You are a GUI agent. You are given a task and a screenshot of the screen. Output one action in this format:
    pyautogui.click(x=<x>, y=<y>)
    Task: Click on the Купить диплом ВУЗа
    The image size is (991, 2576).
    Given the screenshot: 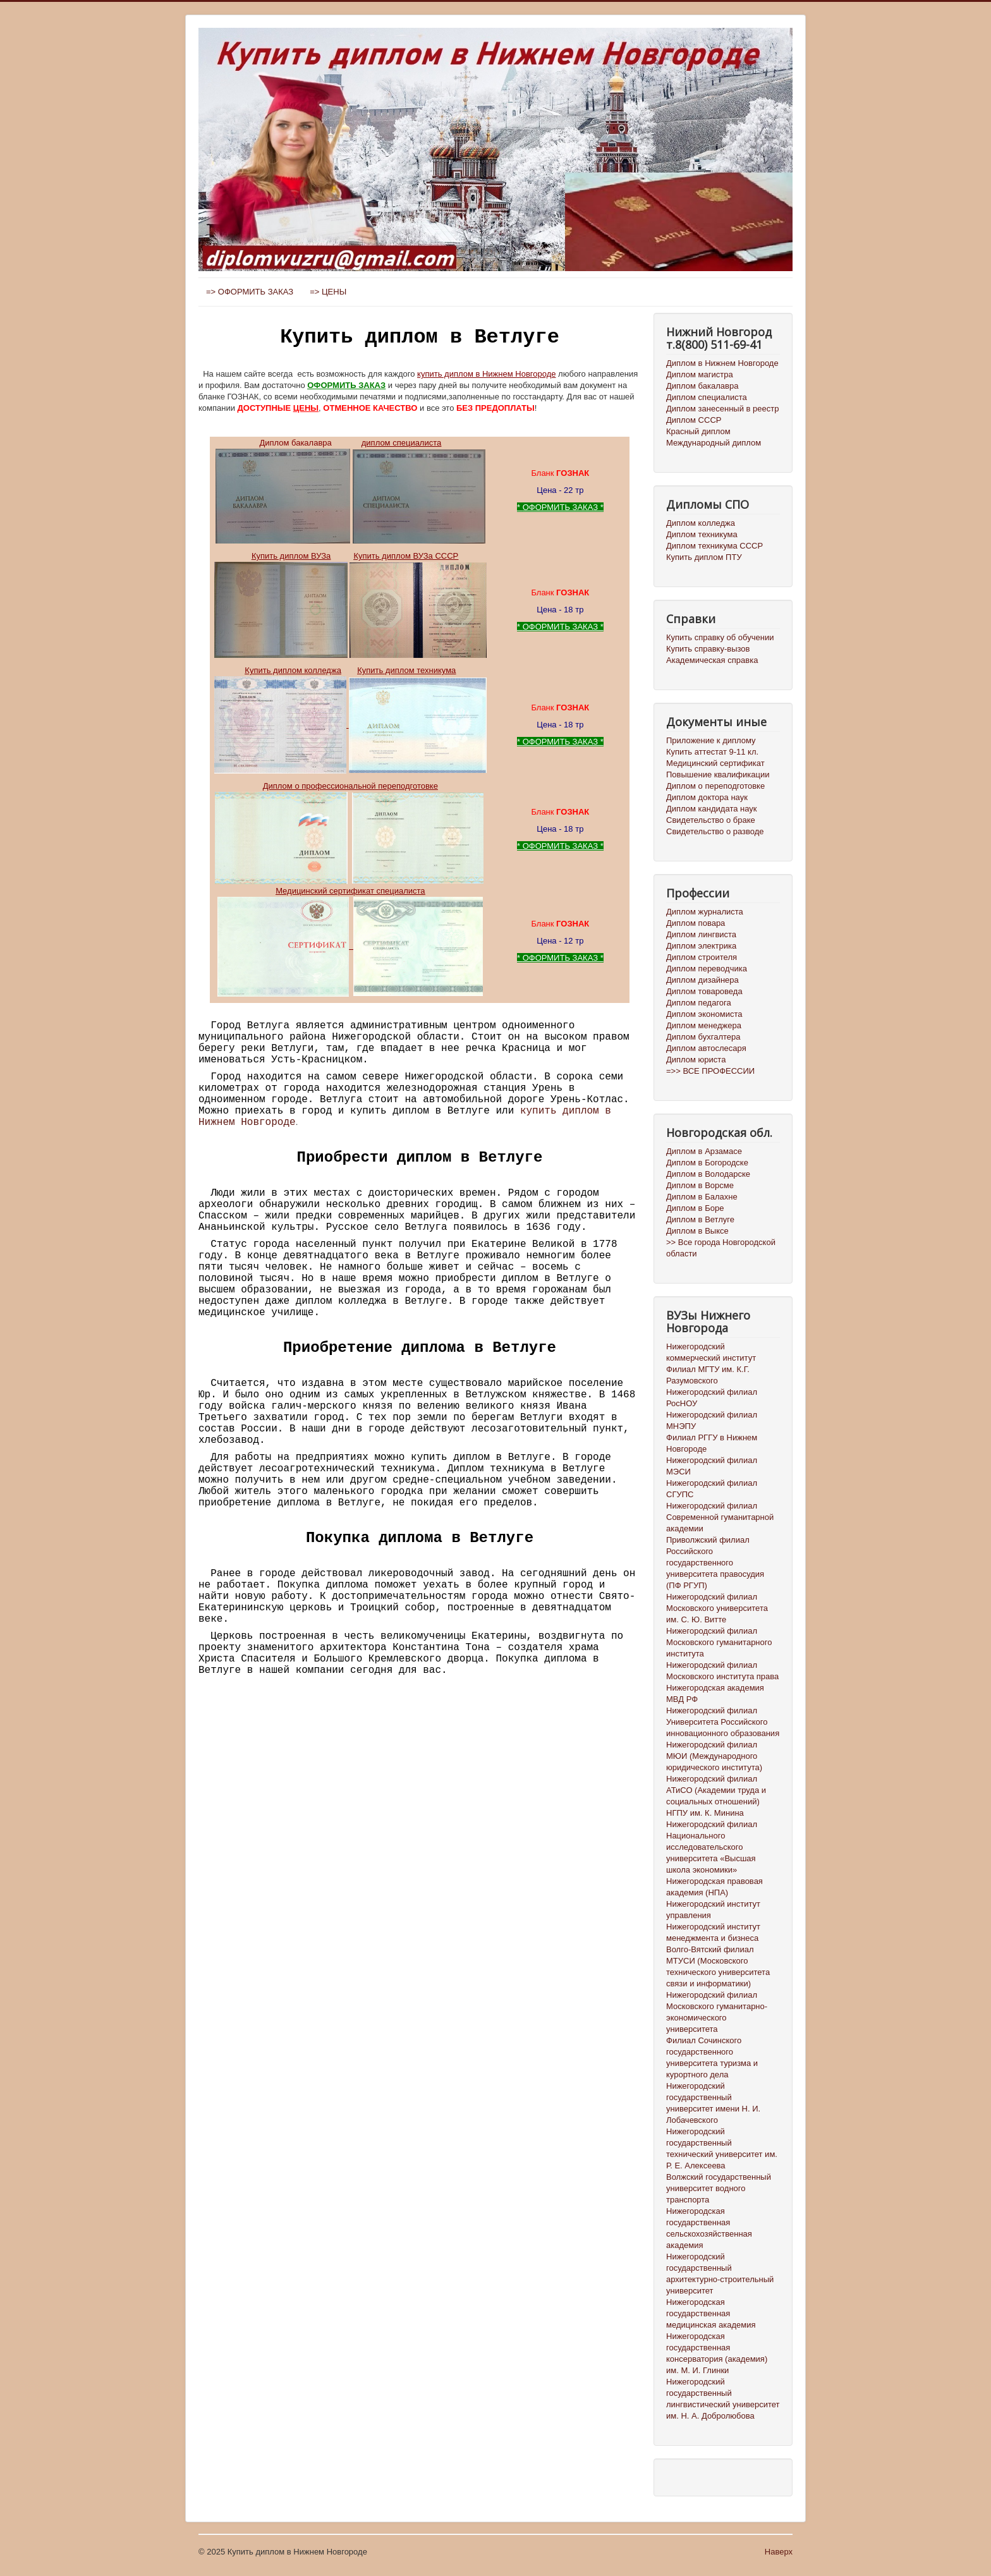 What is the action you would take?
    pyautogui.click(x=291, y=556)
    